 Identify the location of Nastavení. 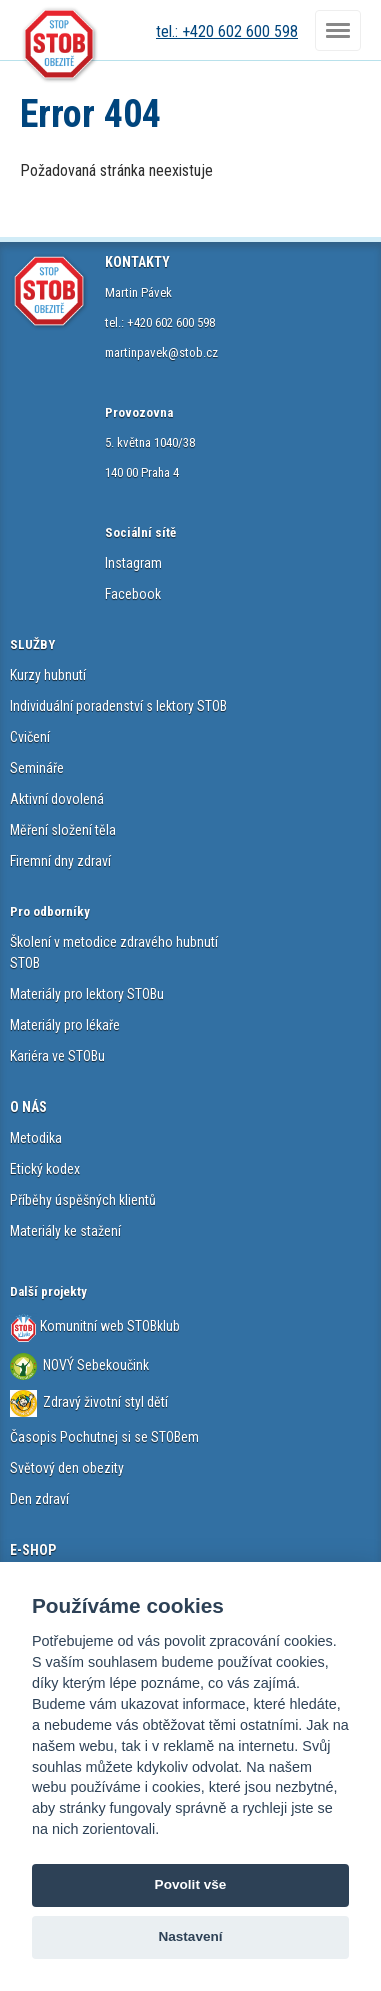
(190, 1936).